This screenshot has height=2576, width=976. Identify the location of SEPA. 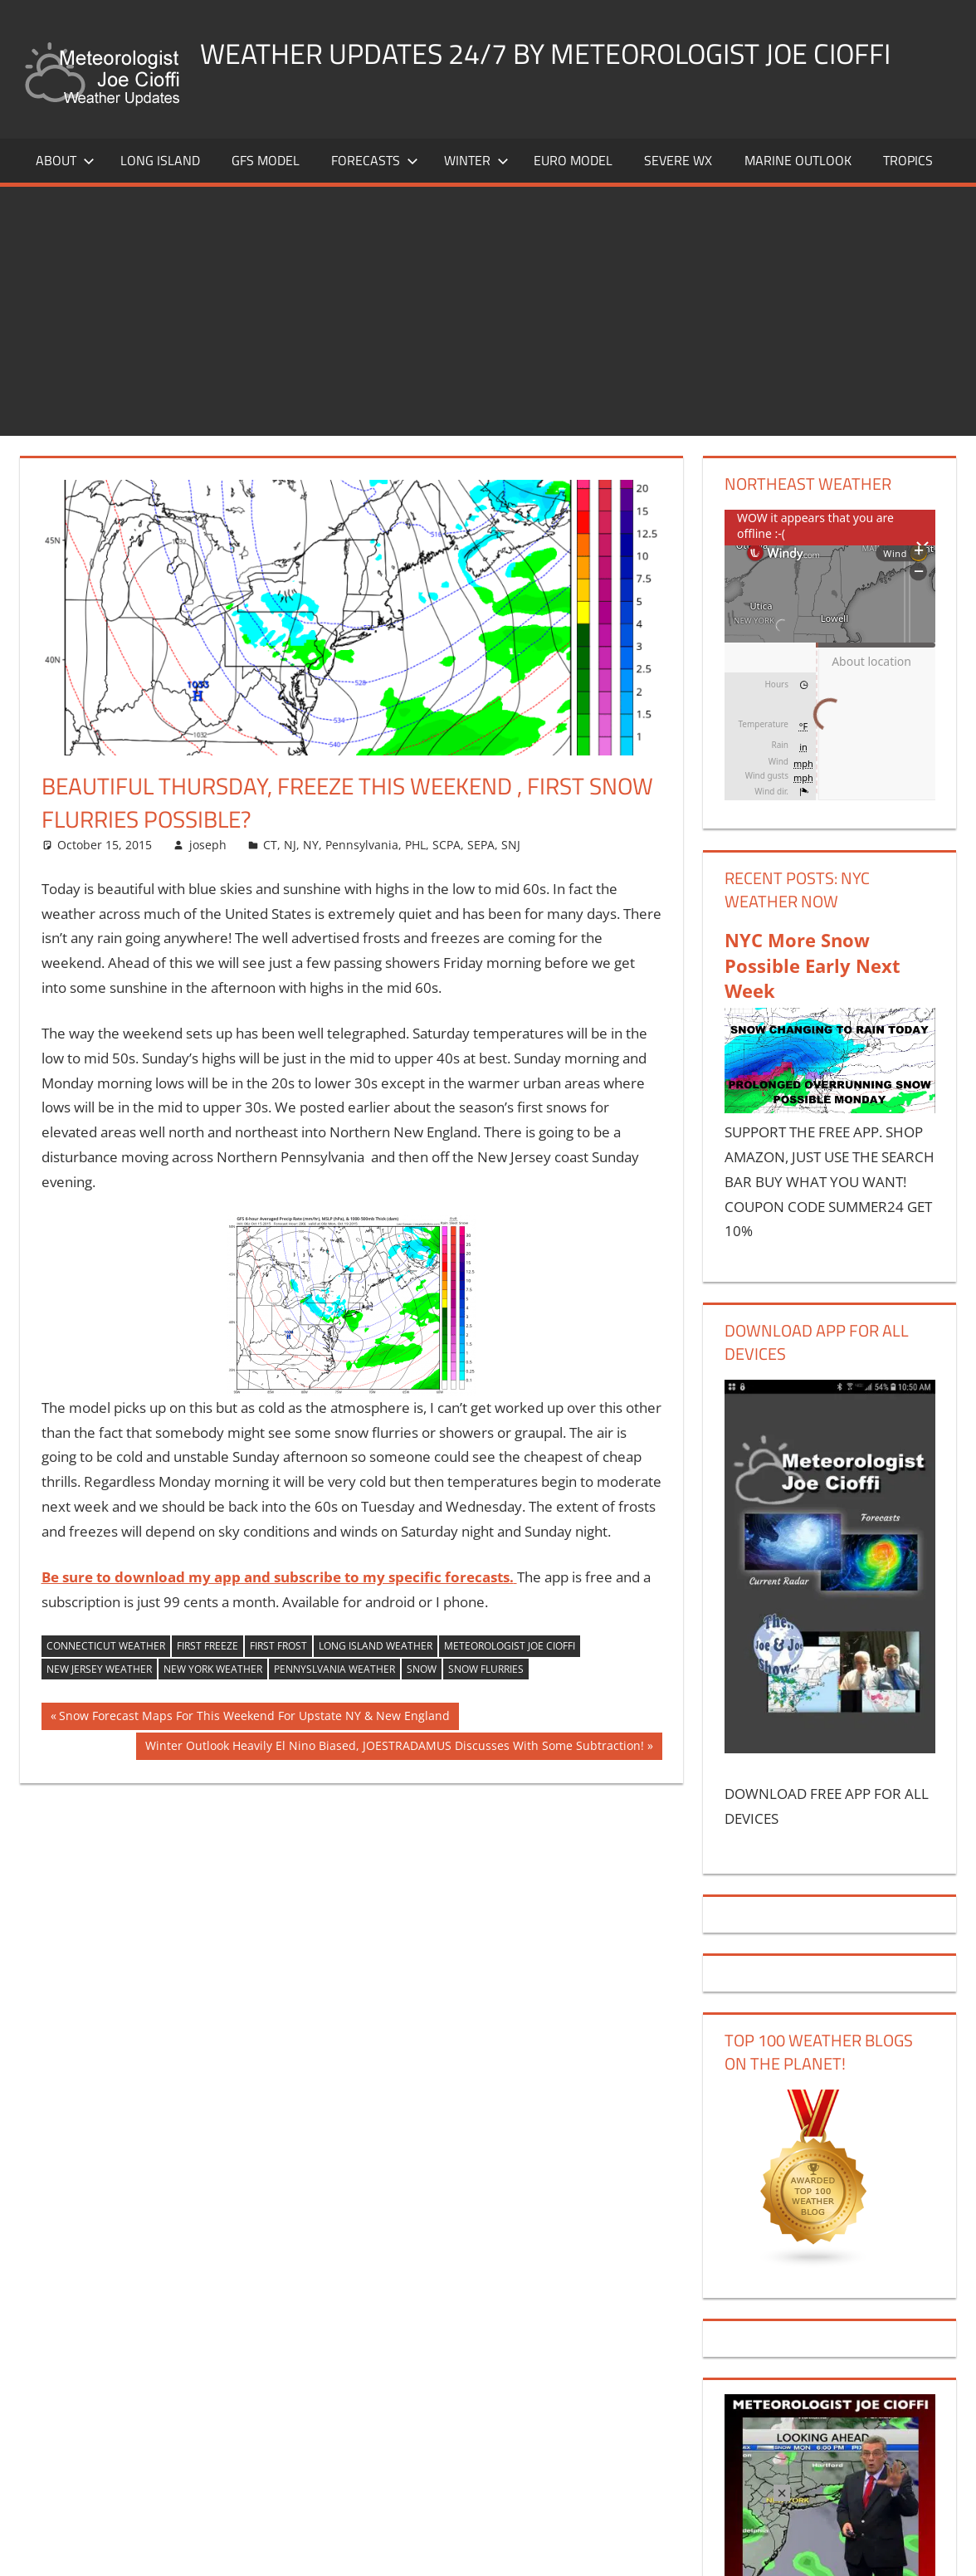
(481, 851).